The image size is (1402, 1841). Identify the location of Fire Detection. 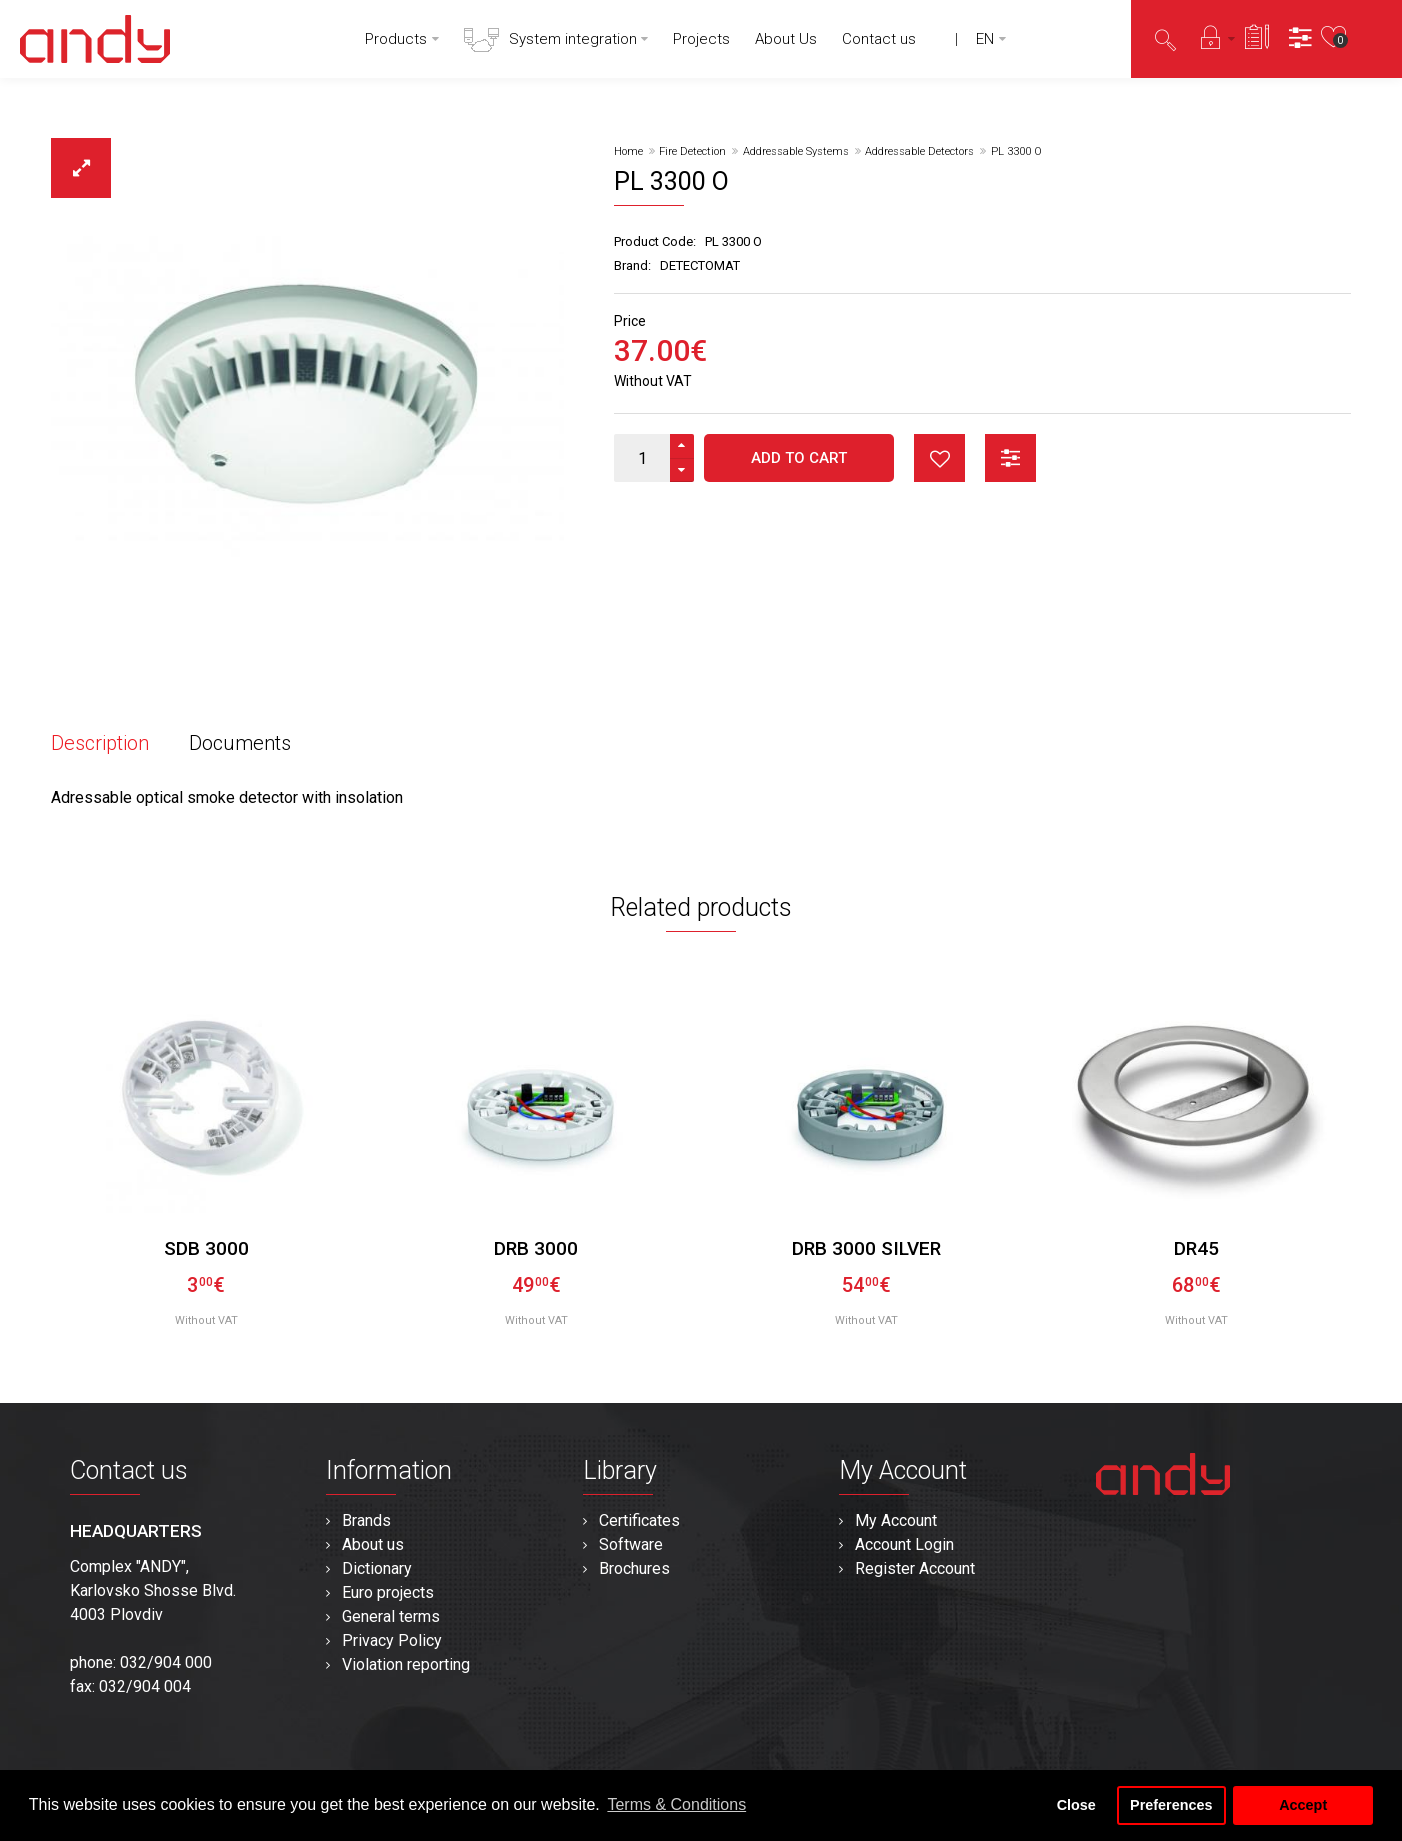
(692, 151).